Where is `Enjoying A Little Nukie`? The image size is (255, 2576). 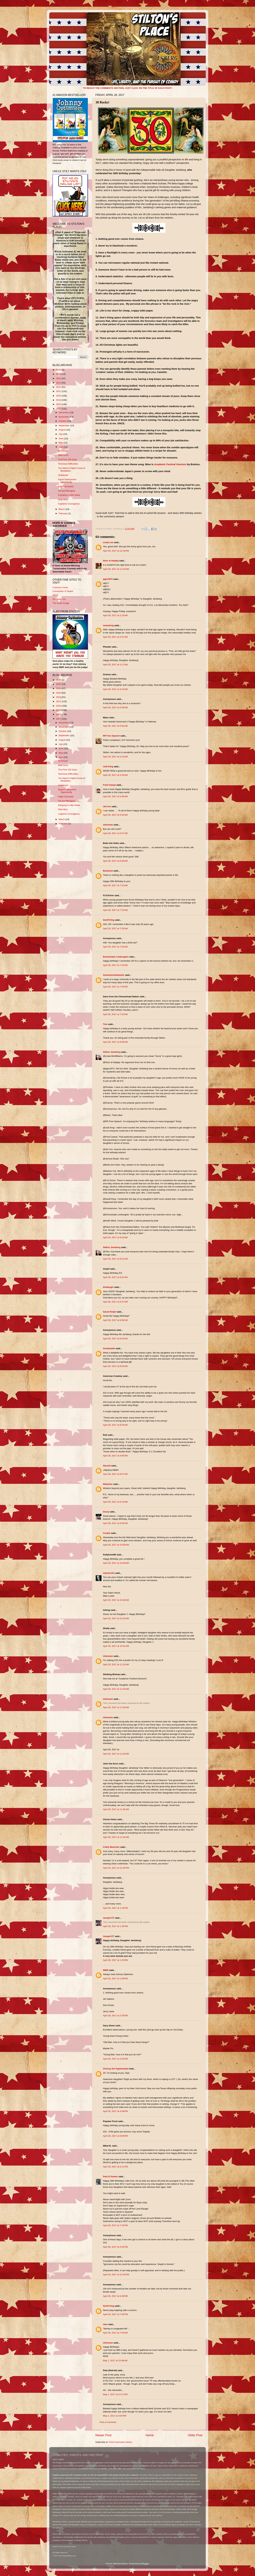
Enjoying A Little Nukie is located at coordinates (69, 495).